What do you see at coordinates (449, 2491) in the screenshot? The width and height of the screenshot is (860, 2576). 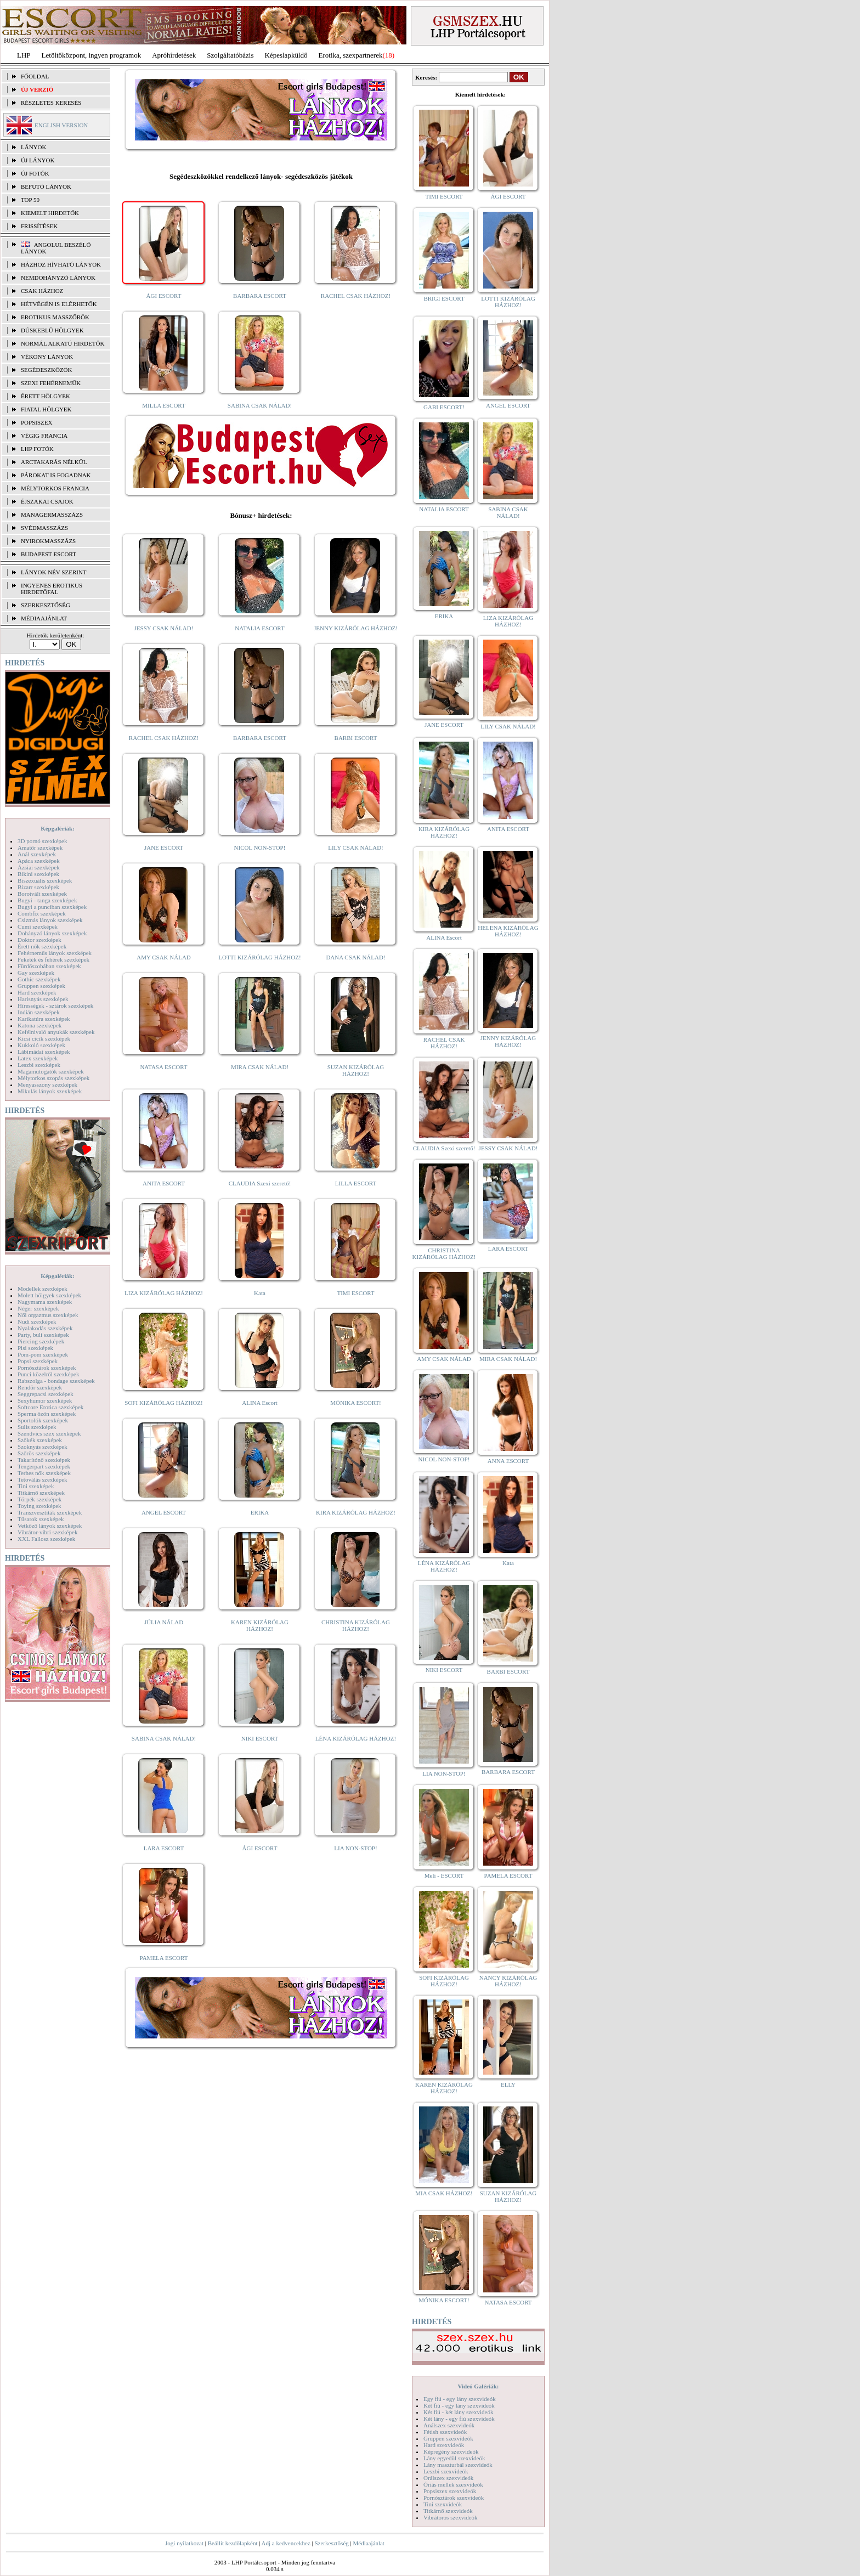 I see `Popsiszex szexvideók` at bounding box center [449, 2491].